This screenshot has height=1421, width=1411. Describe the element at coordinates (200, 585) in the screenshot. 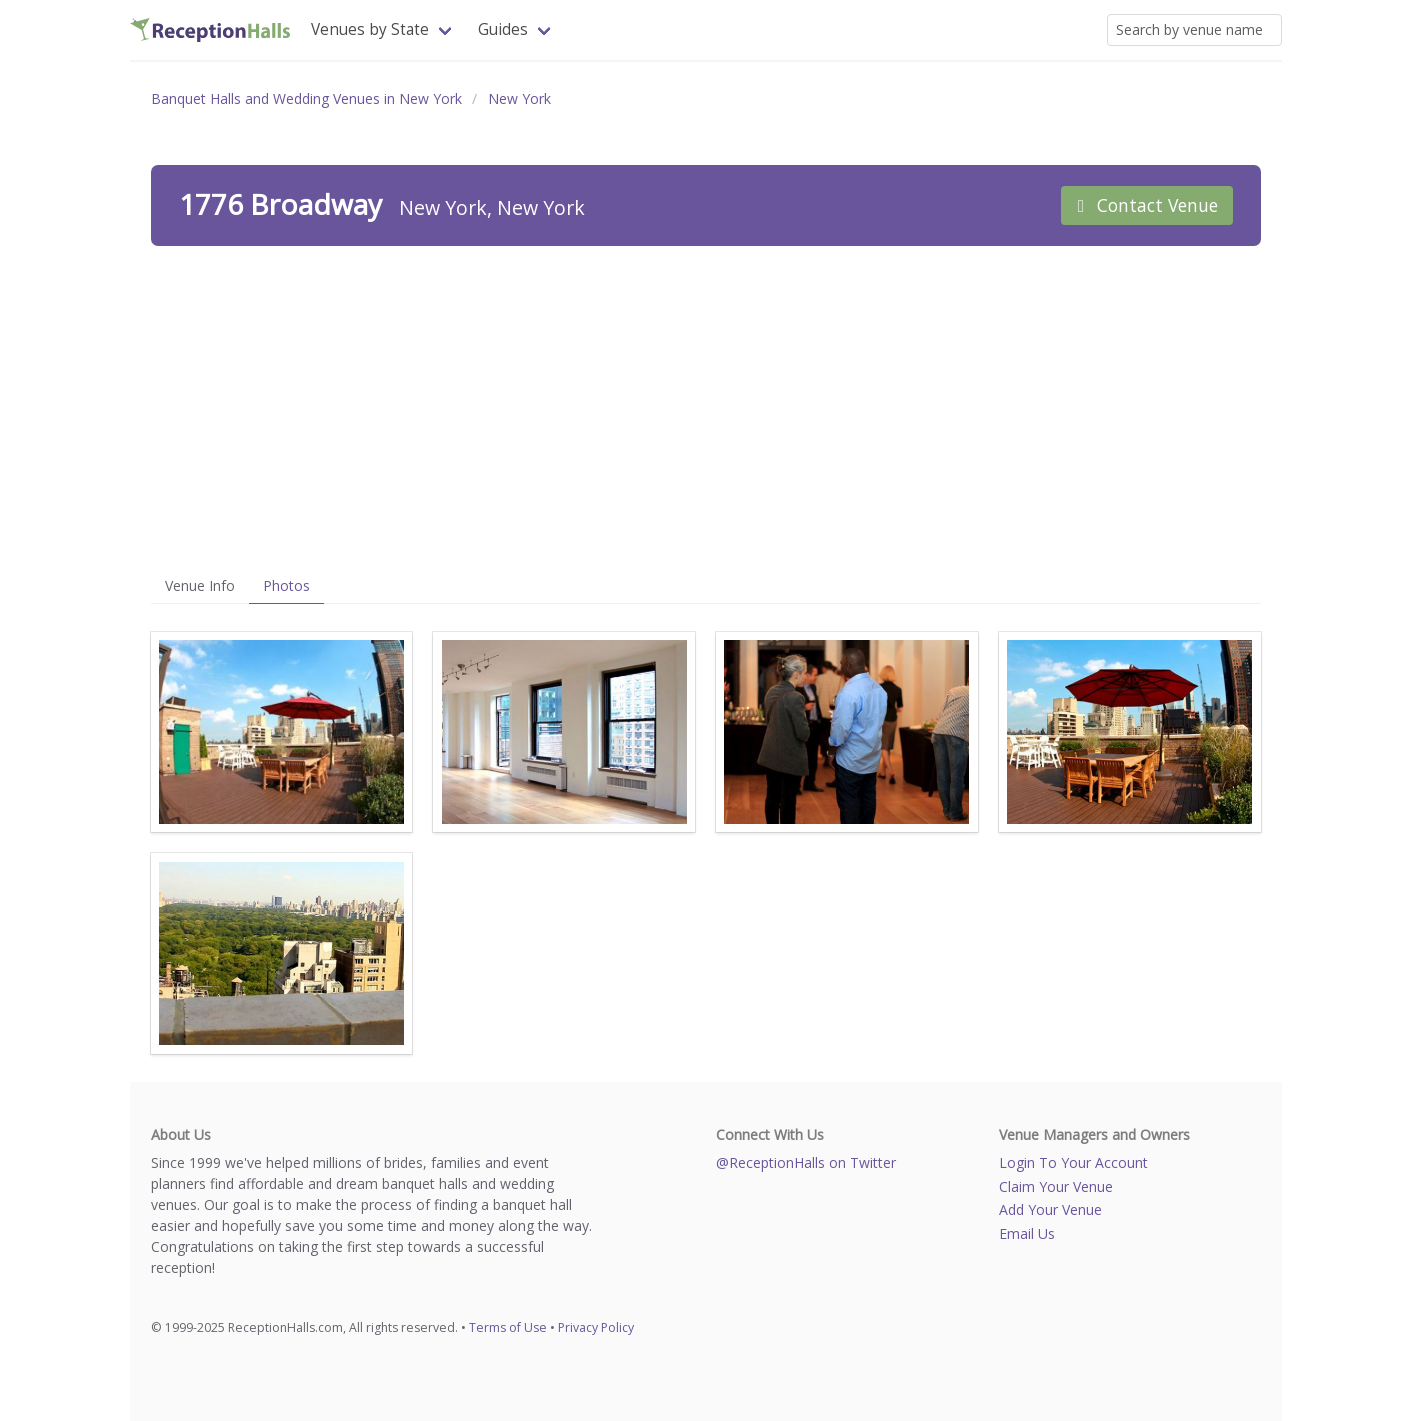

I see `Venue Info` at that location.